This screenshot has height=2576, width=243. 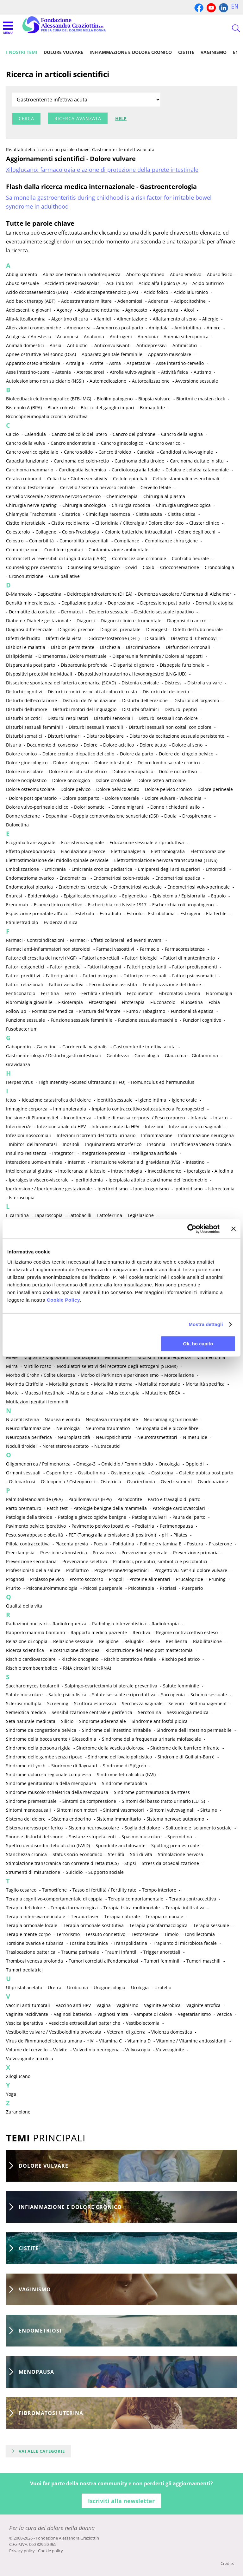 What do you see at coordinates (54, 1987) in the screenshot?
I see `Uretra` at bounding box center [54, 1987].